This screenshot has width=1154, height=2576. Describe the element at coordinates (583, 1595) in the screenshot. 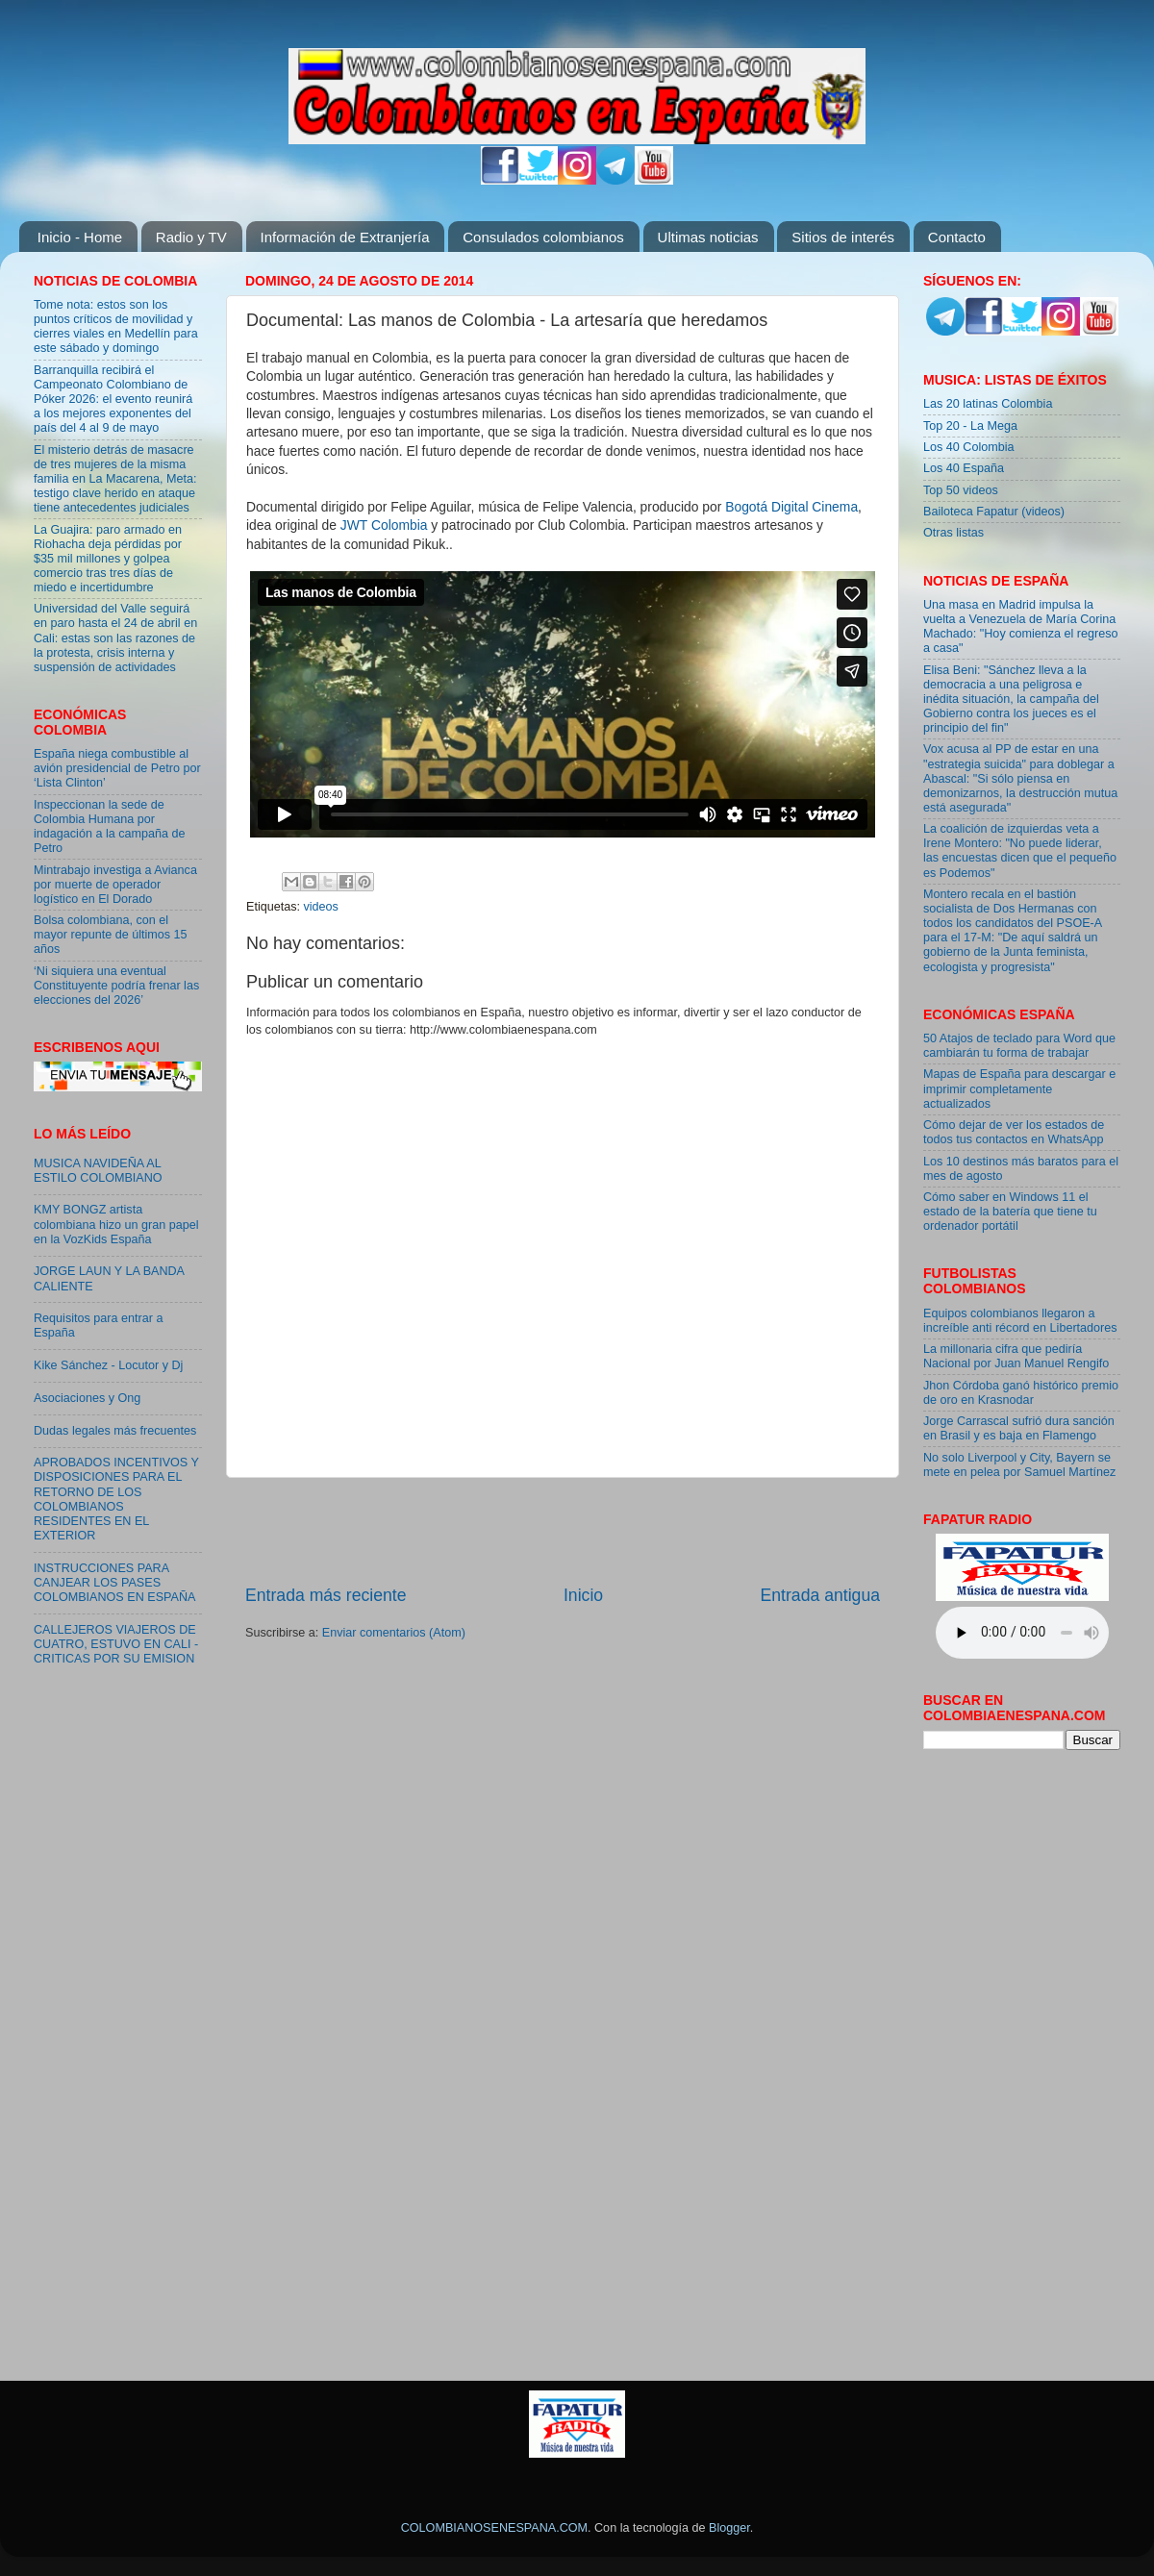

I see `Inicio` at that location.